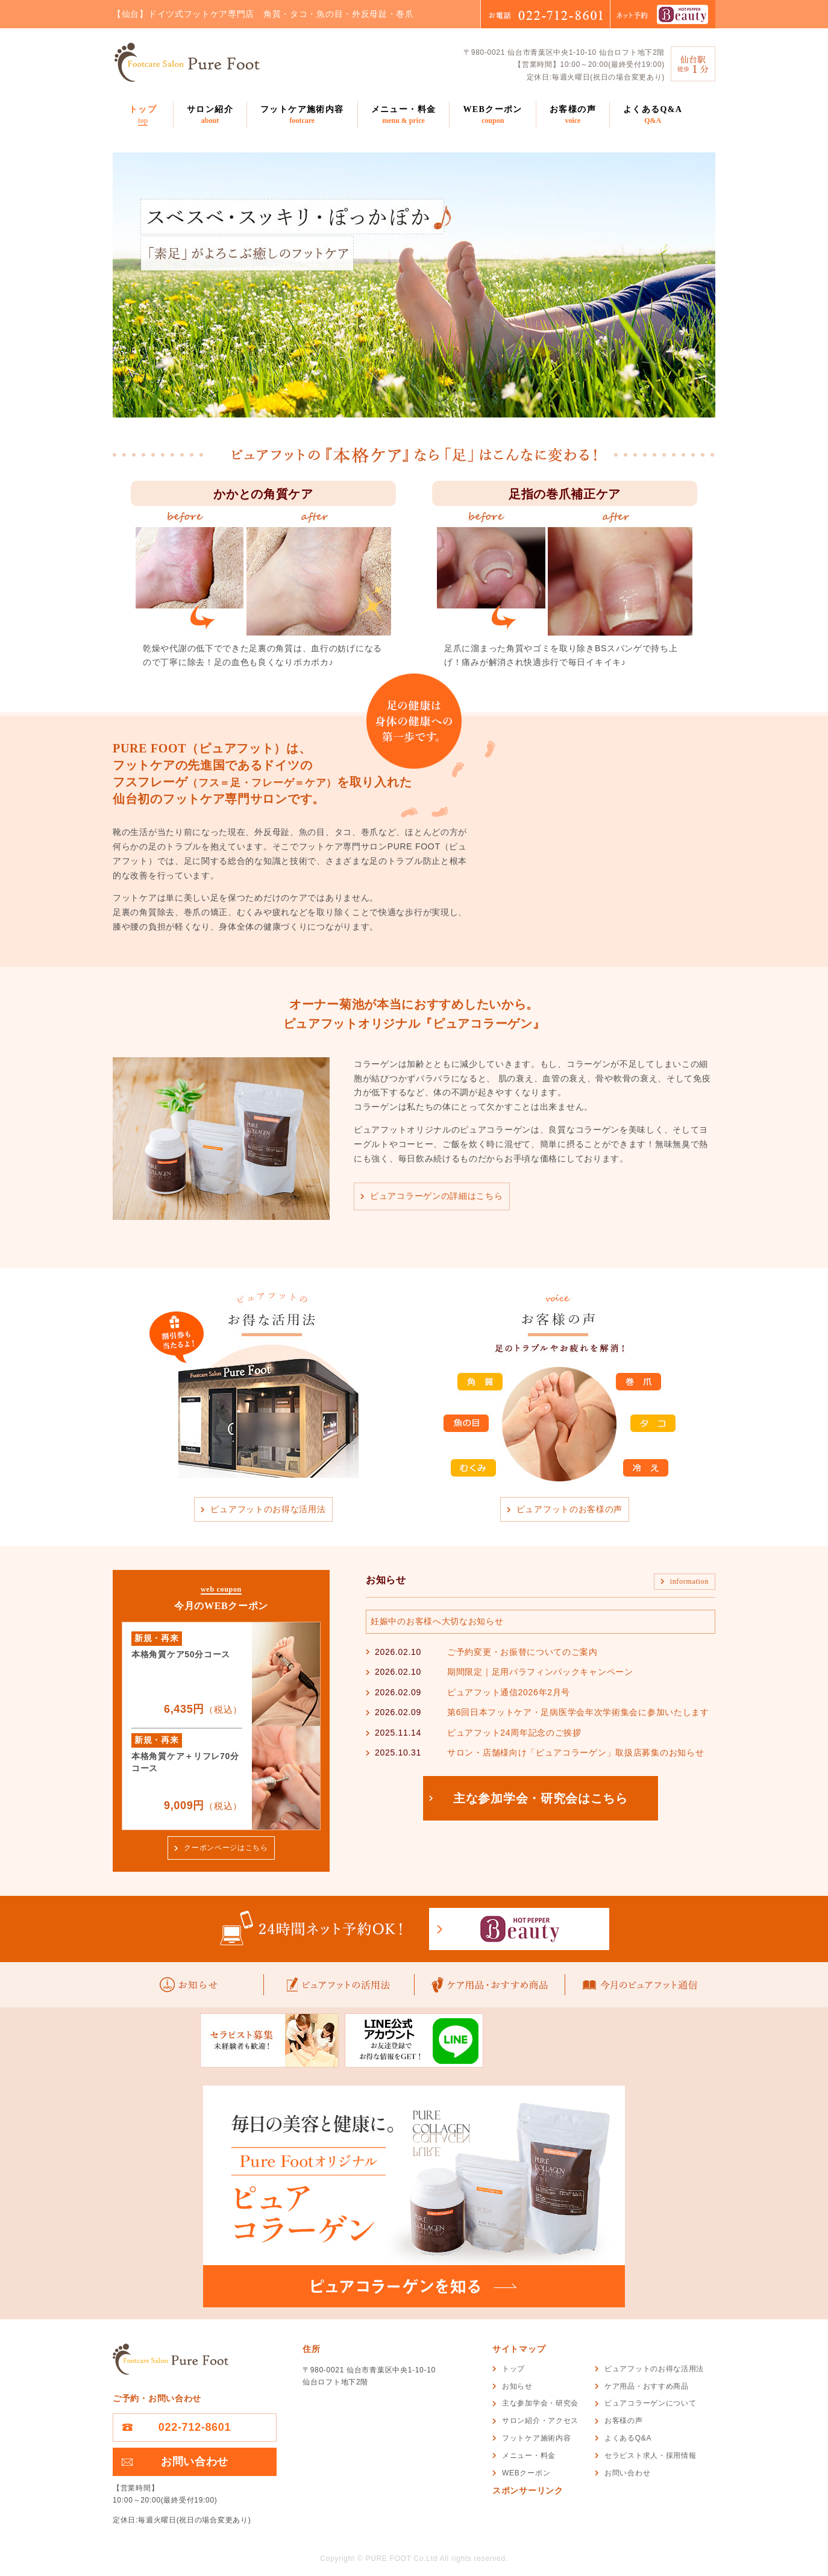 This screenshot has width=828, height=2576. What do you see at coordinates (437, 1621) in the screenshot?
I see `妊娠中のお客様へ大切なお知らせ` at bounding box center [437, 1621].